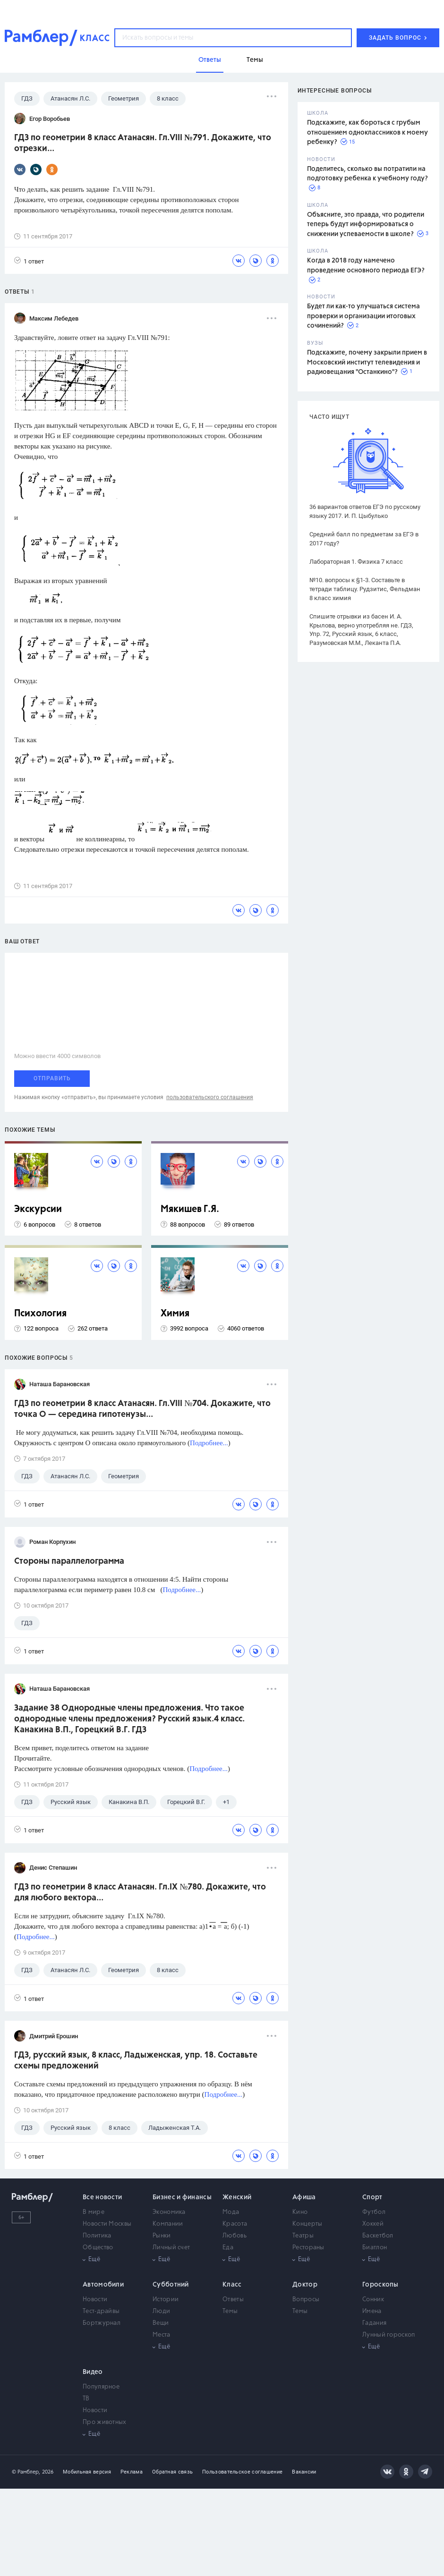  I want to click on Про животных, so click(105, 2422).